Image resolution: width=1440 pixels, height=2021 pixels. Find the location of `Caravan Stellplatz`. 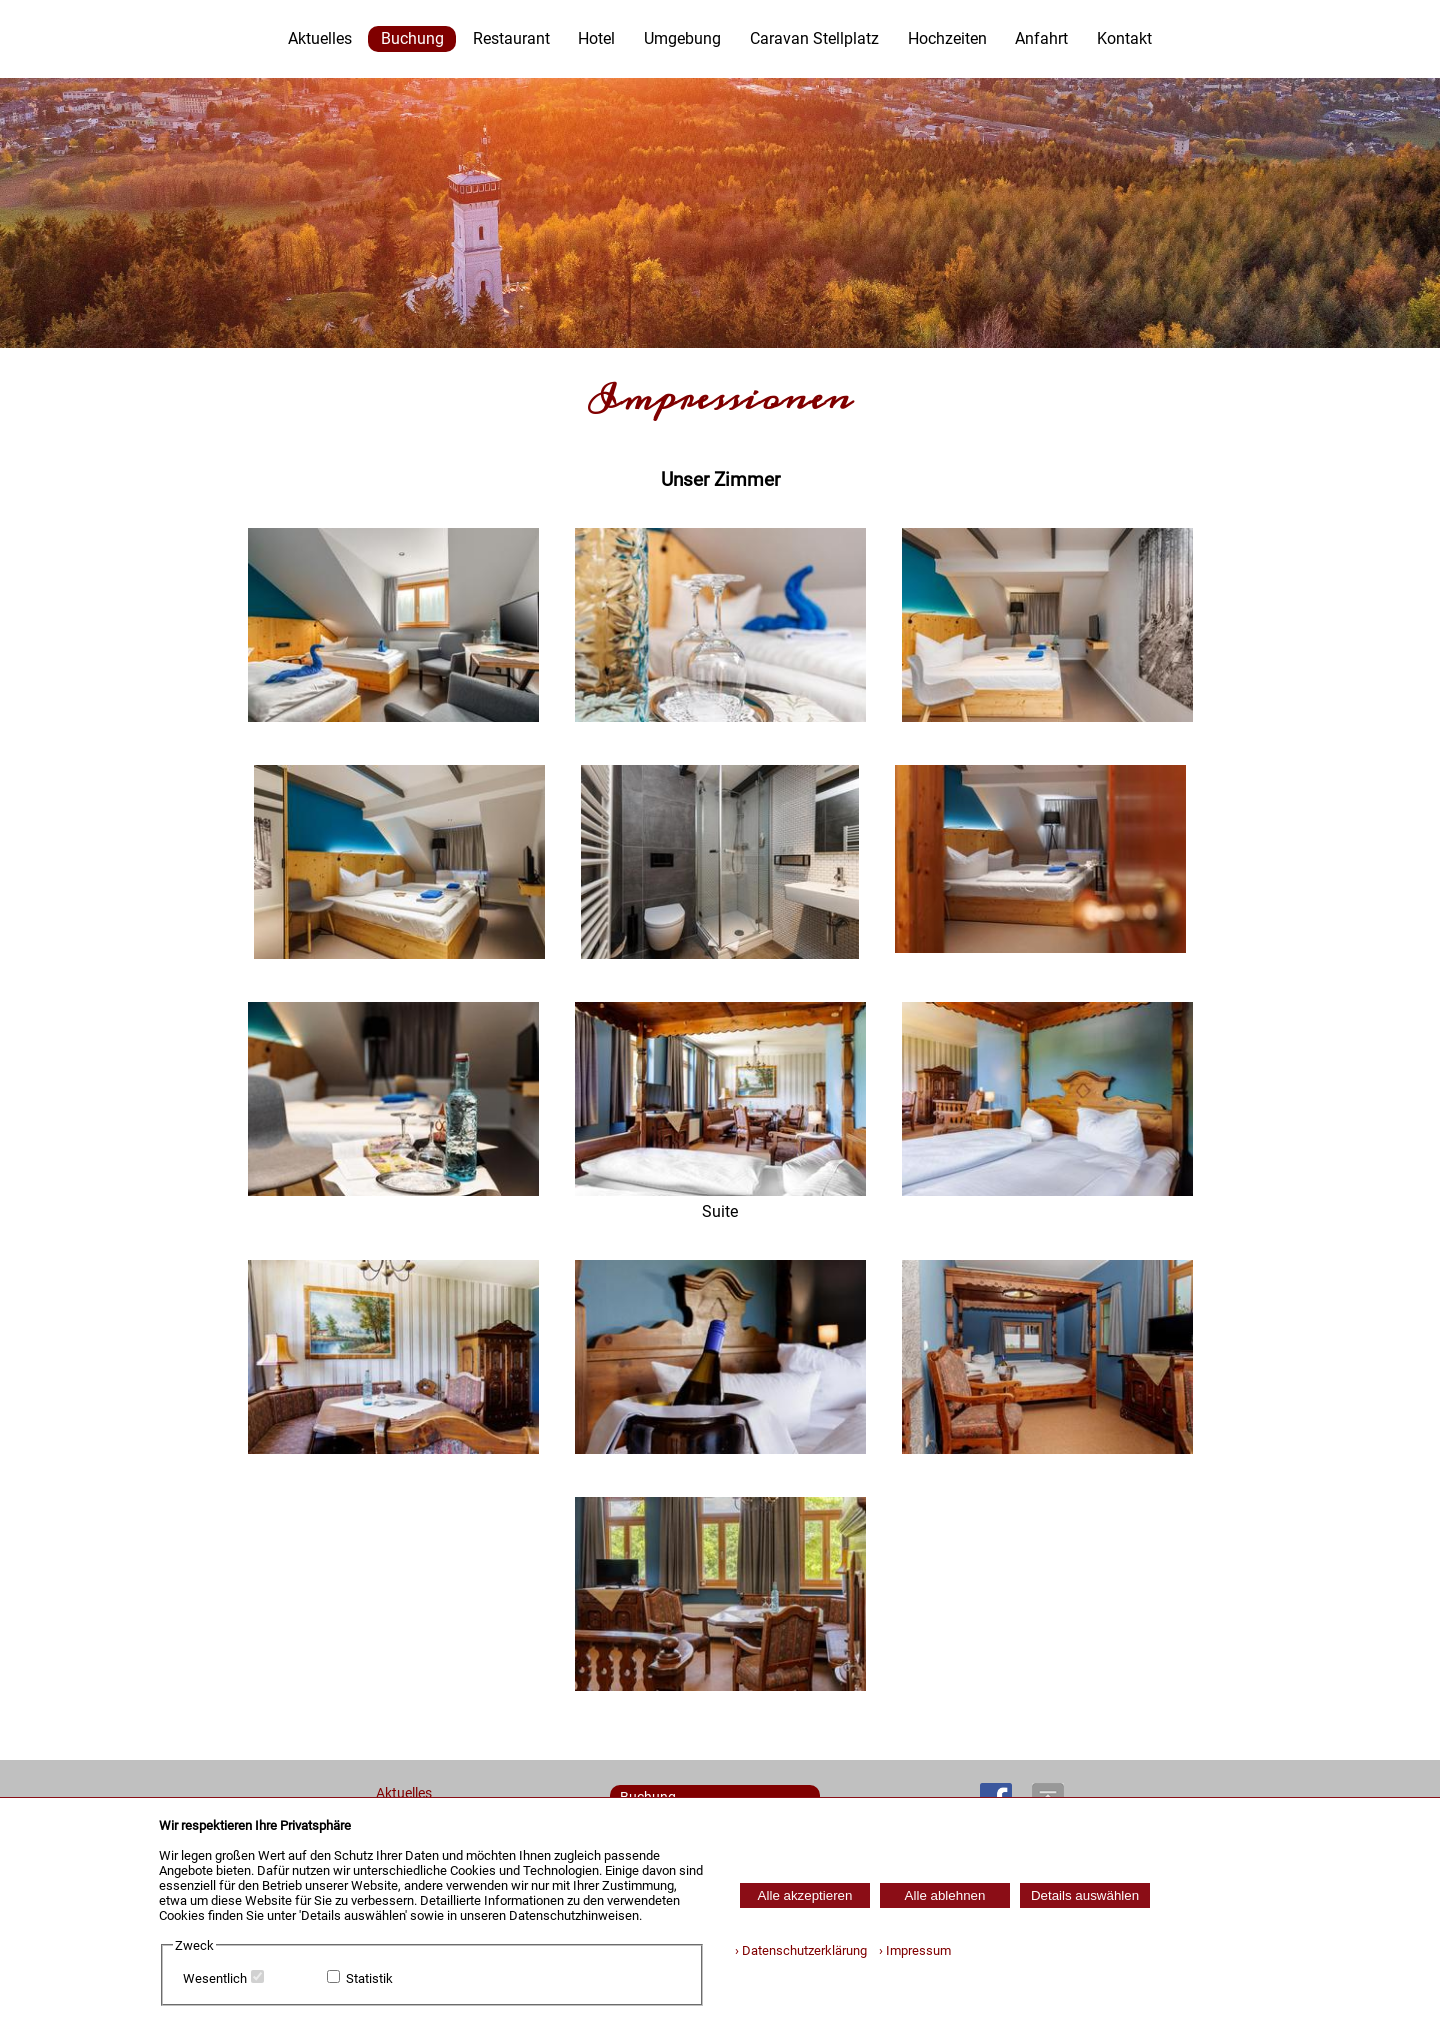

Caravan Stellplatz is located at coordinates (814, 38).